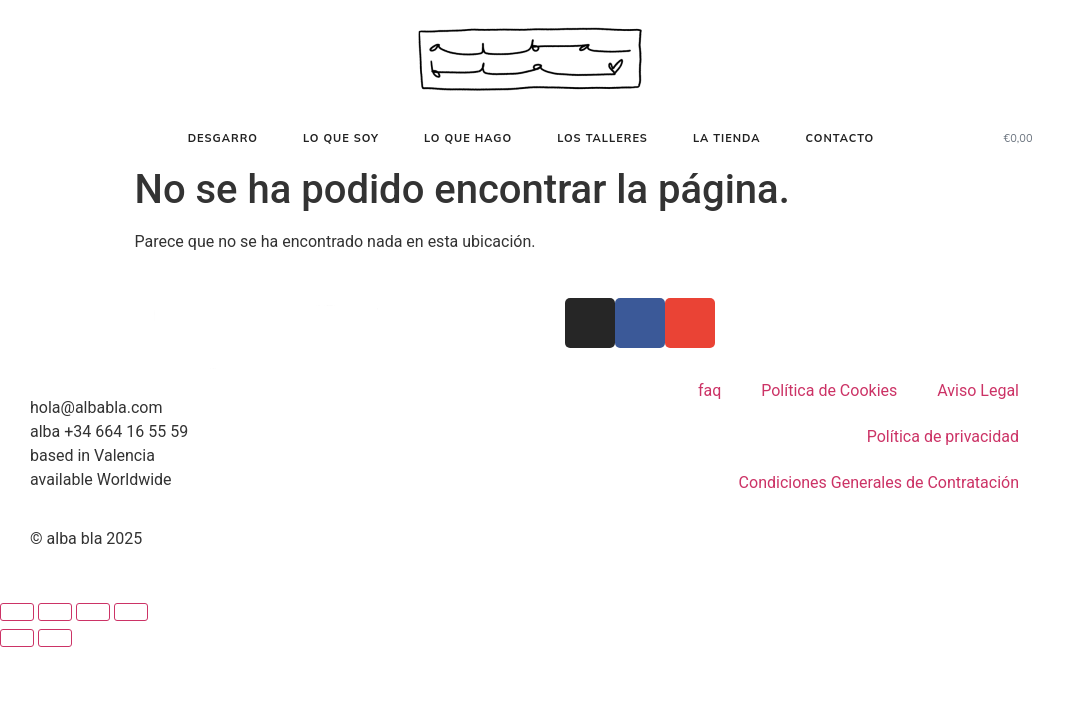 The height and width of the screenshot is (720, 1069). Describe the element at coordinates (223, 138) in the screenshot. I see `desgarro` at that location.